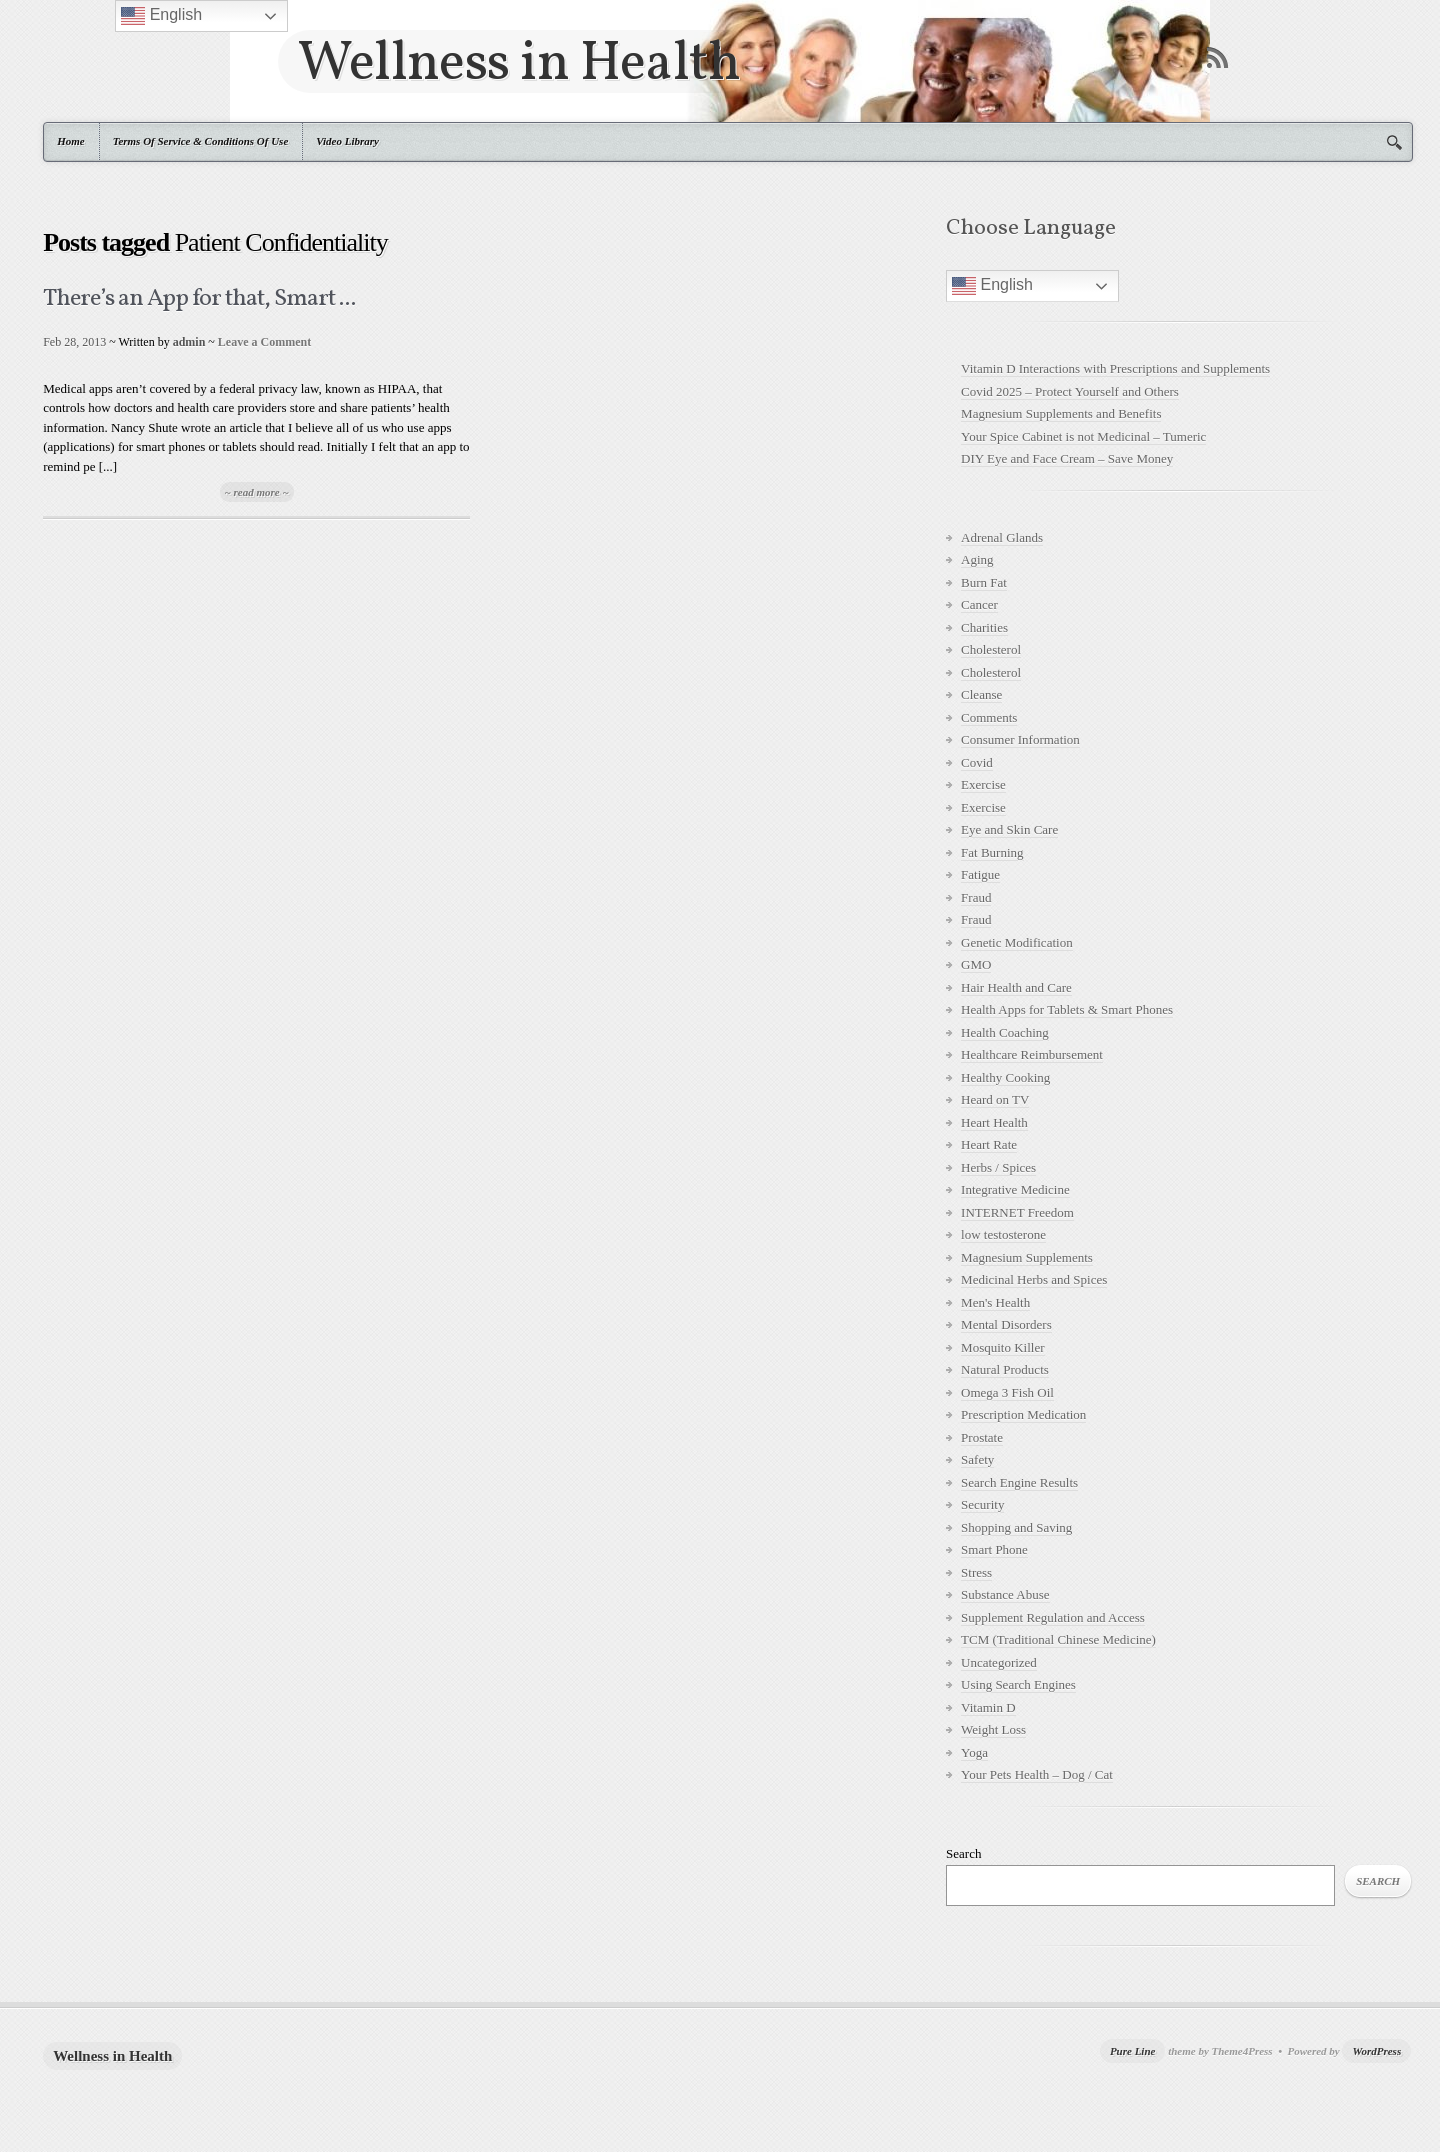 The width and height of the screenshot is (1440, 2152). What do you see at coordinates (1034, 1279) in the screenshot?
I see `Medicinal Herbs and Spices` at bounding box center [1034, 1279].